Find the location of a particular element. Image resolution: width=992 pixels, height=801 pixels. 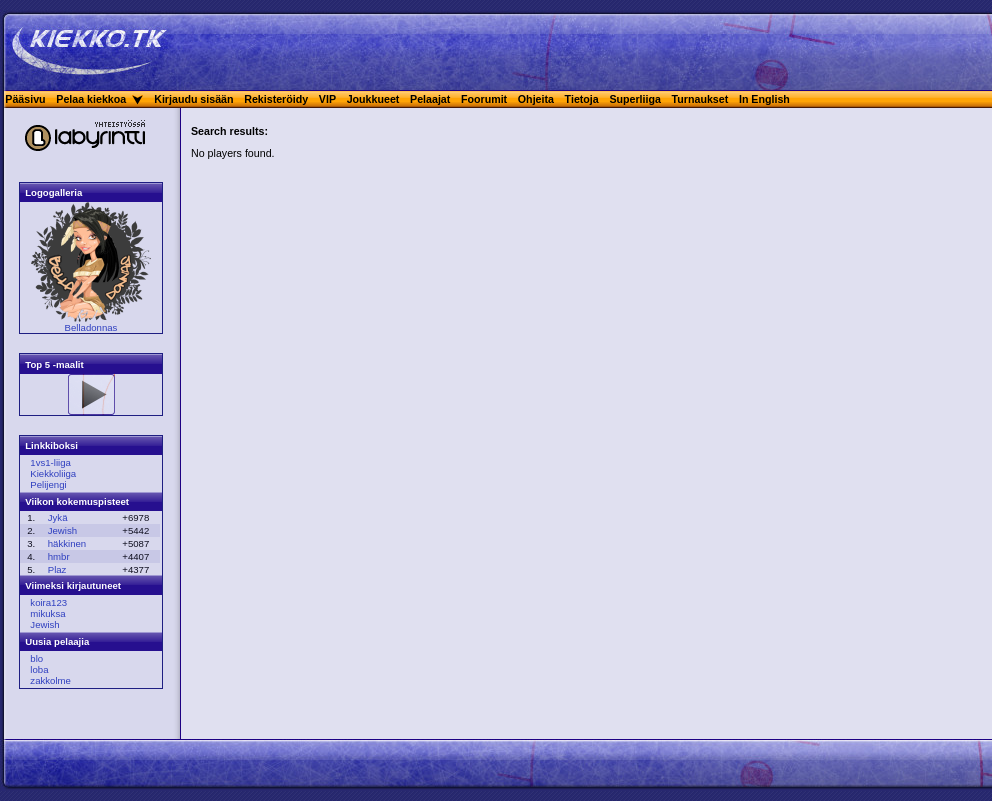

koira123 is located at coordinates (48, 602).